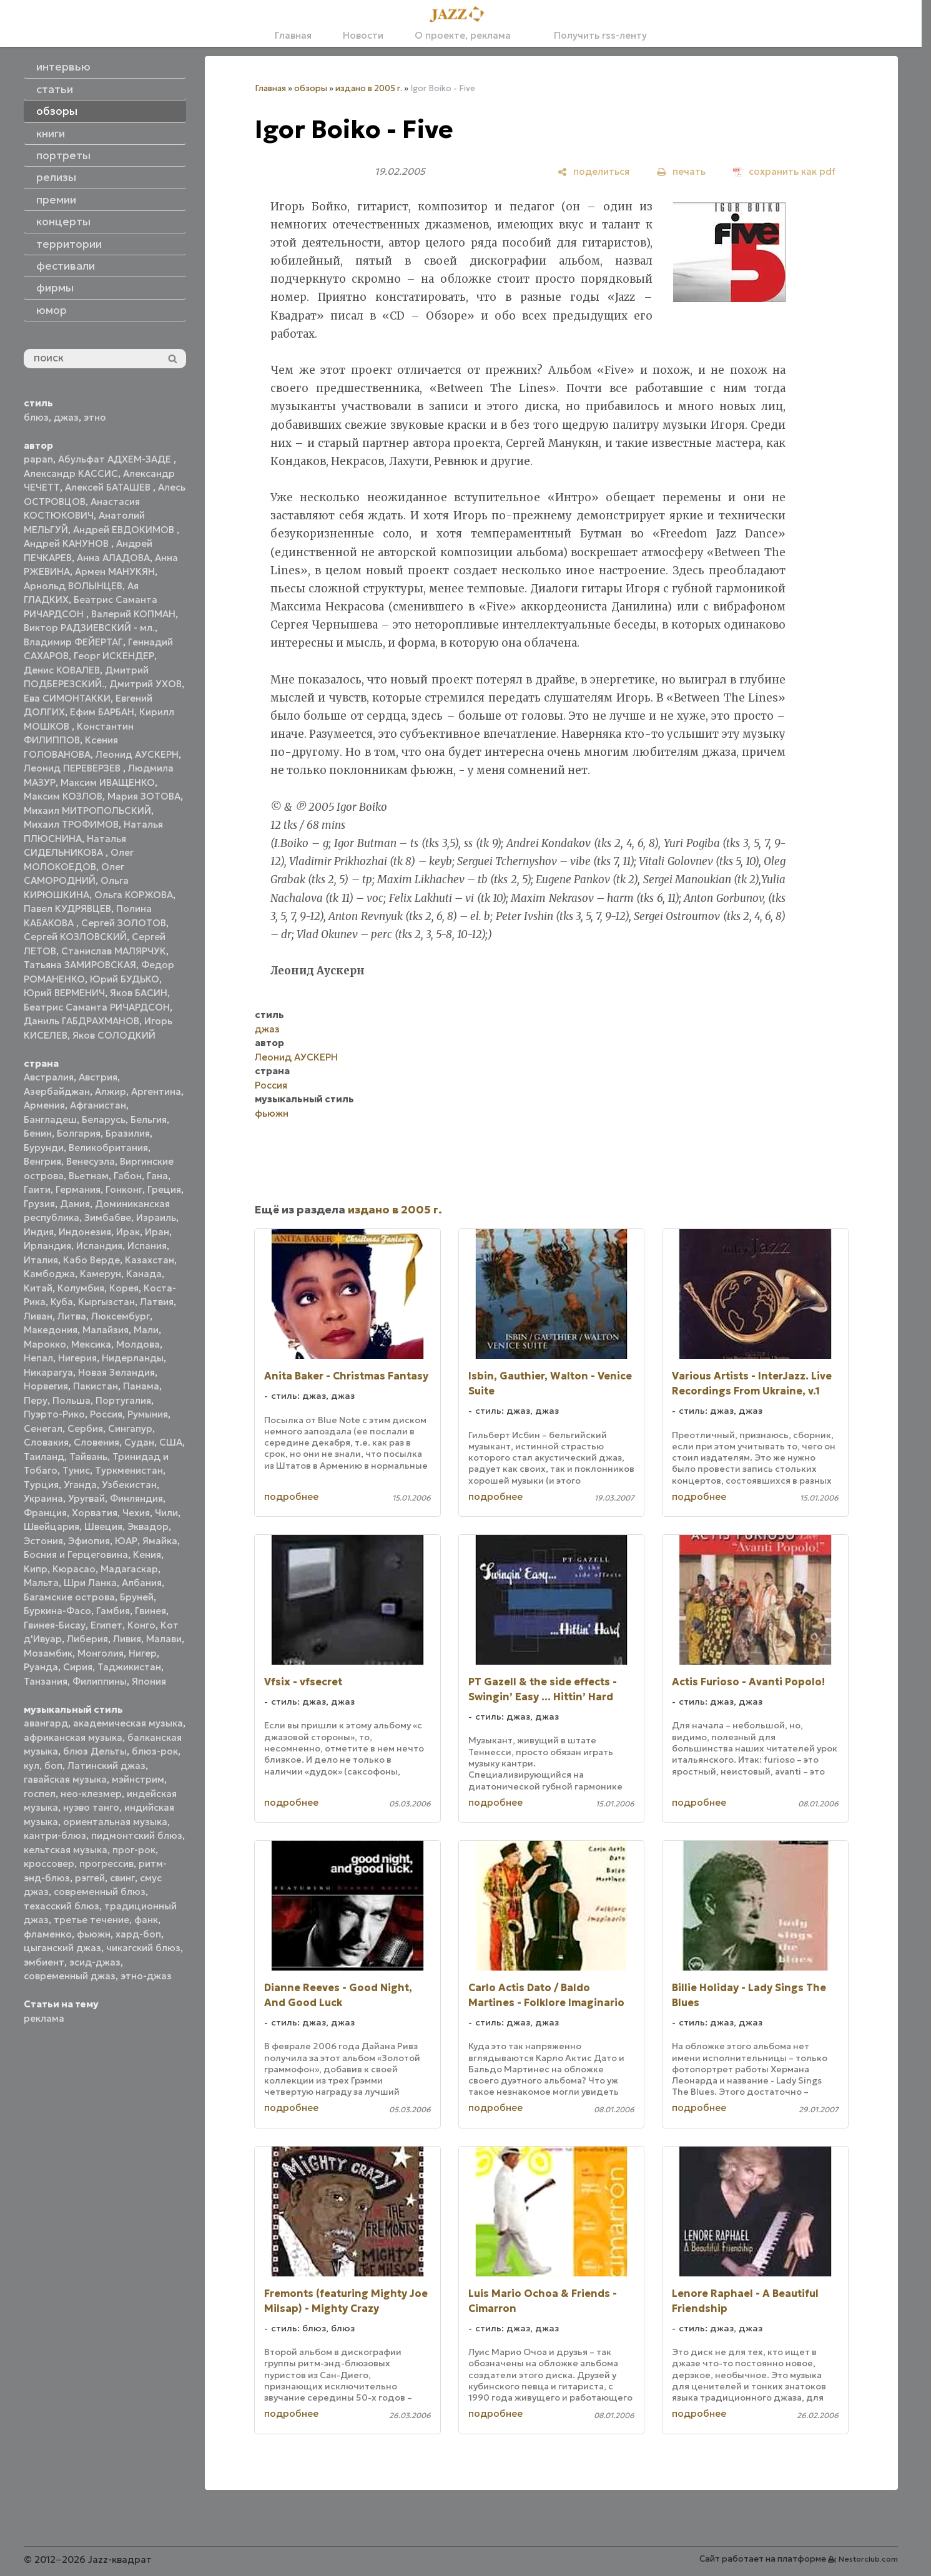  What do you see at coordinates (35, 1569) in the screenshot?
I see `Кипр` at bounding box center [35, 1569].